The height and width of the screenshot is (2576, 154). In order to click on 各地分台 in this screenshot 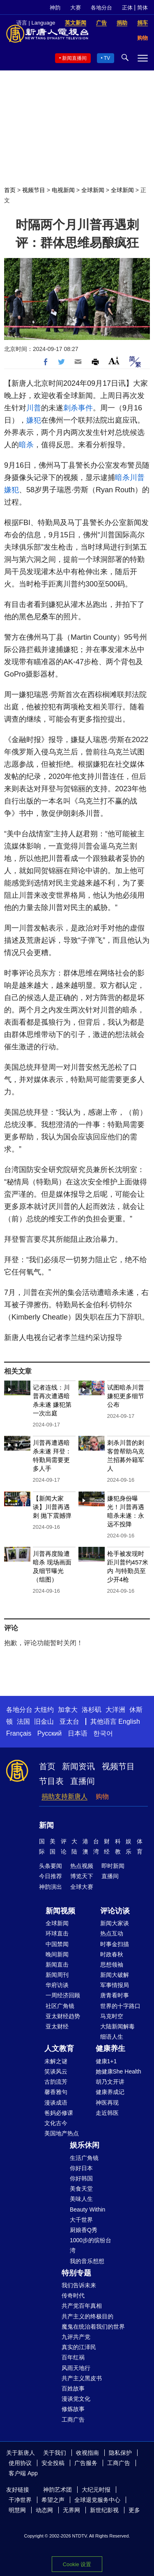, I will do `click(101, 8)`.